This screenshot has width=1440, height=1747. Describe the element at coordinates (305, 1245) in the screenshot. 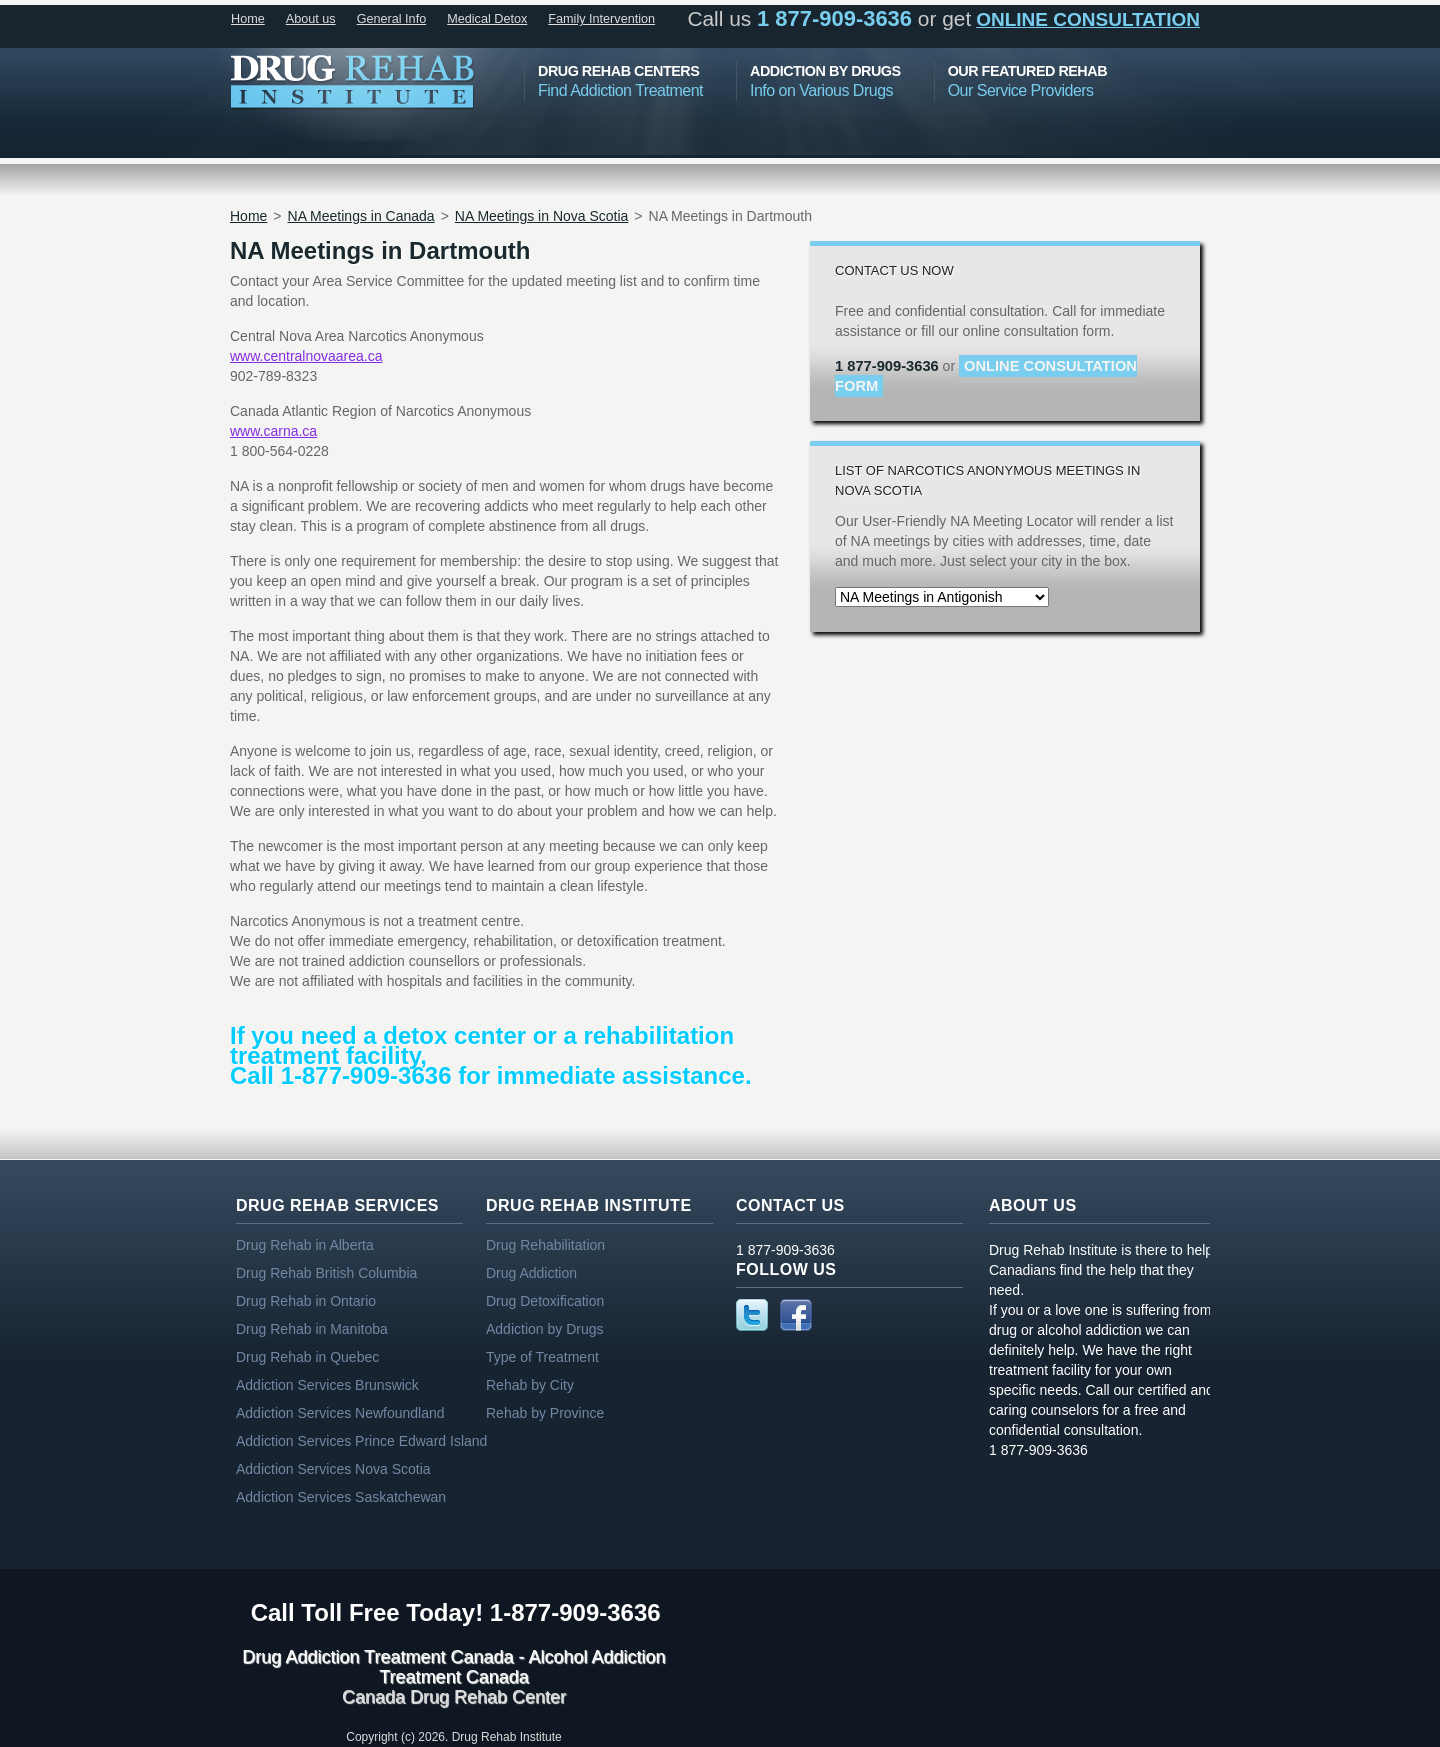

I see `Drug Rehab in Alberta` at that location.